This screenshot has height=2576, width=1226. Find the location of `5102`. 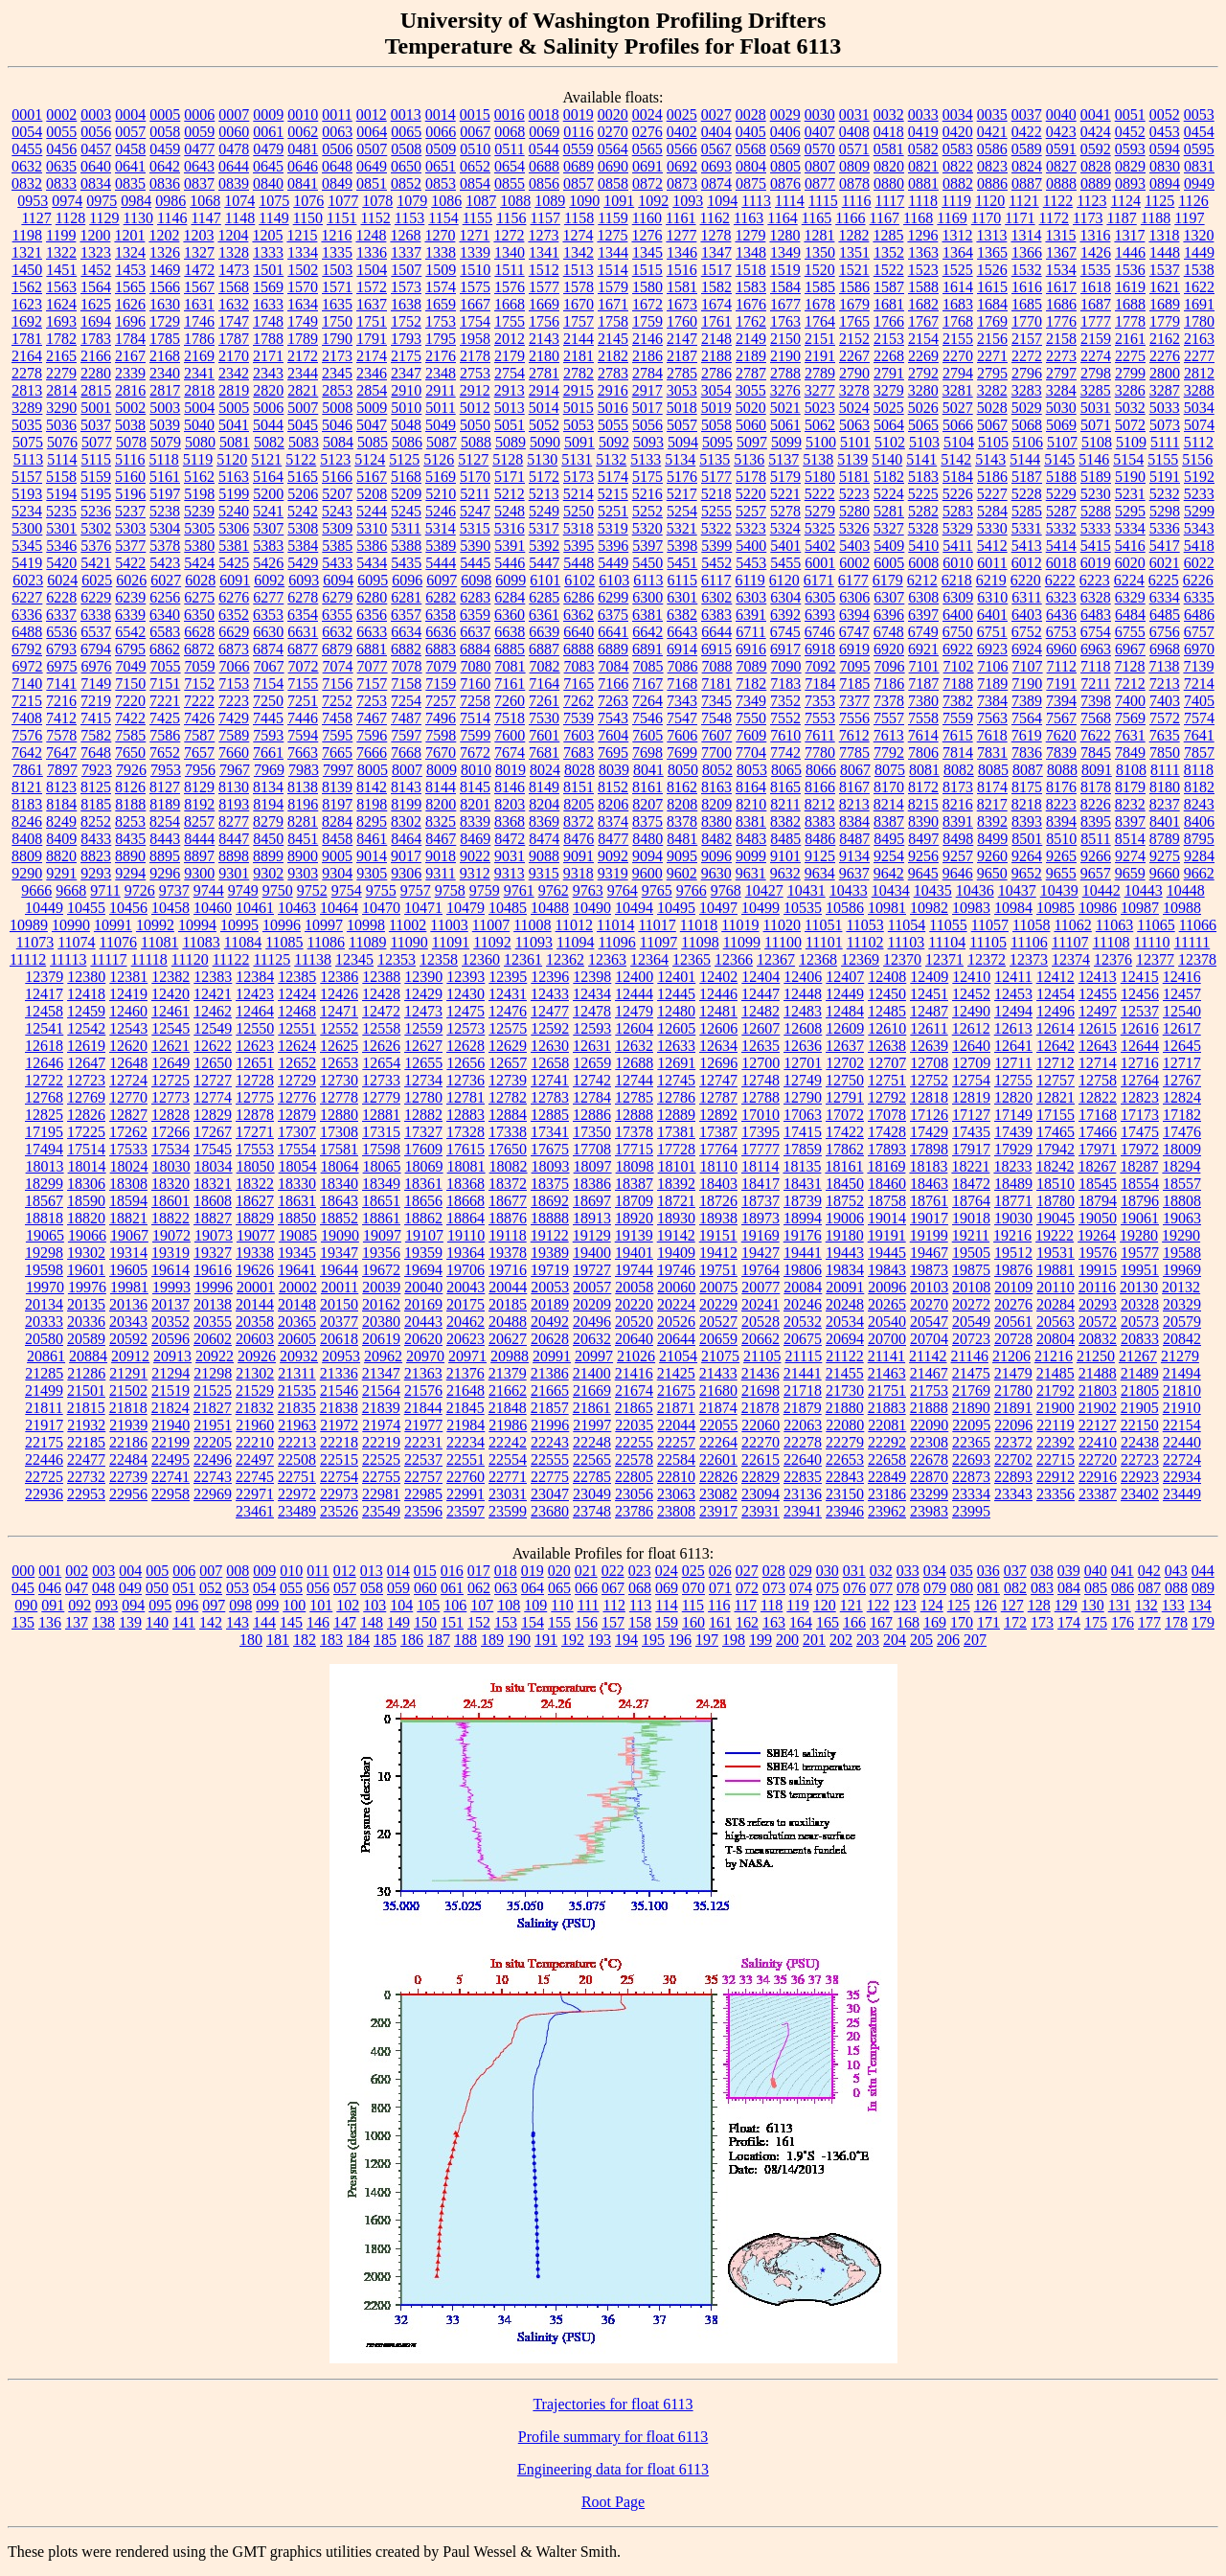

5102 is located at coordinates (889, 442).